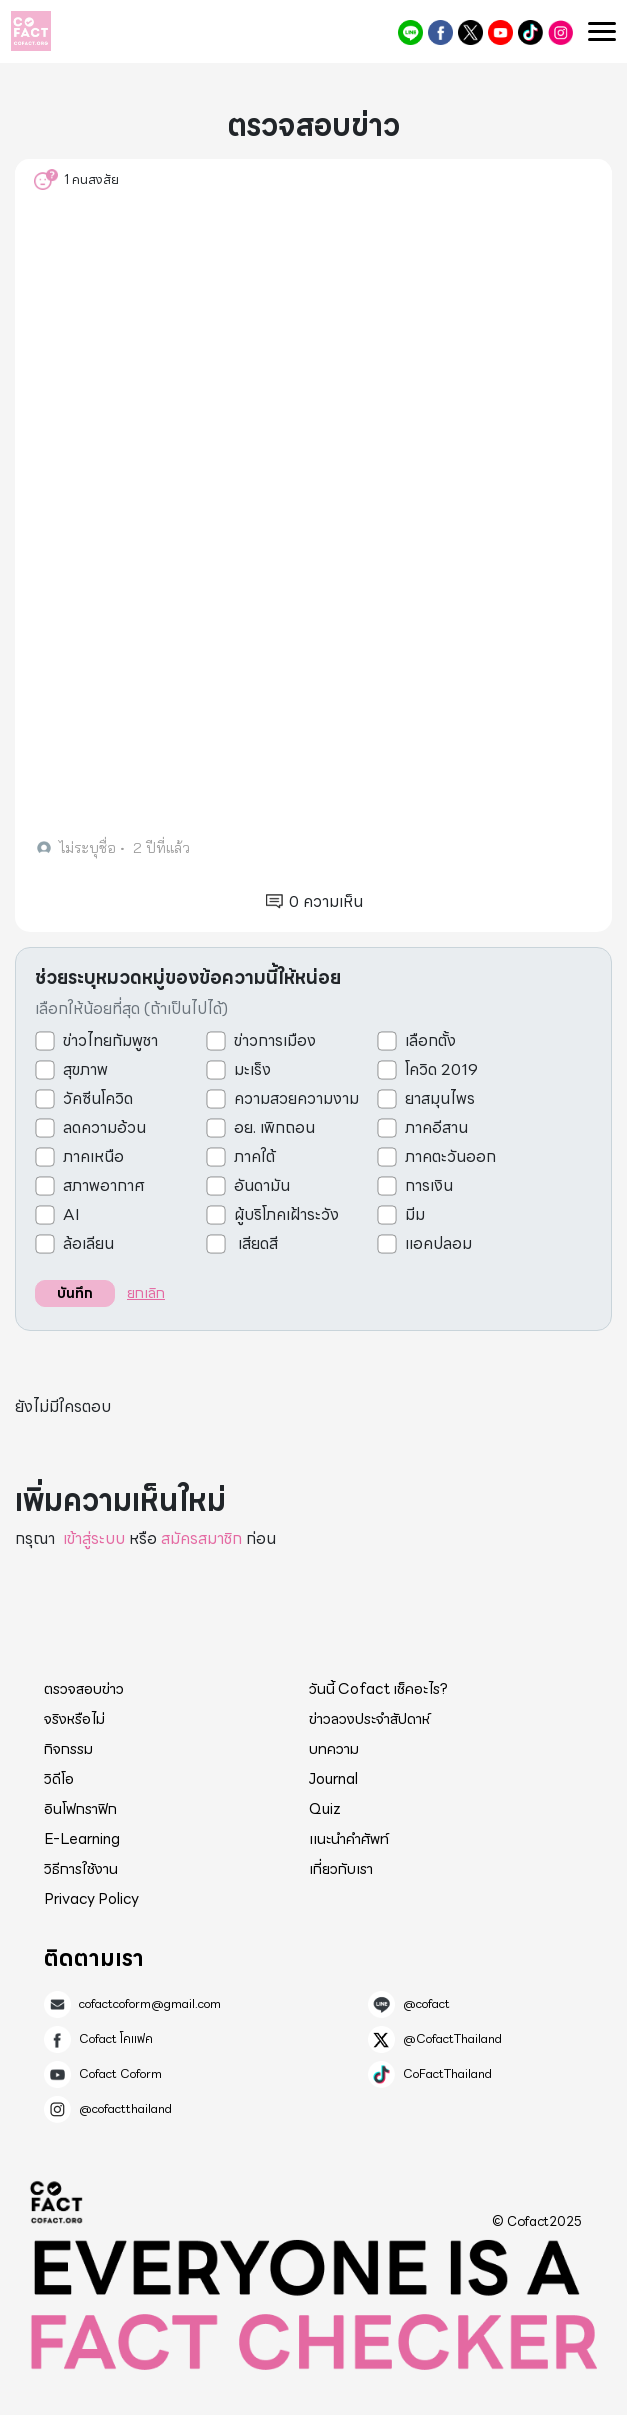 The width and height of the screenshot is (627, 2415). What do you see at coordinates (410, 32) in the screenshot?
I see `@cofact` at bounding box center [410, 32].